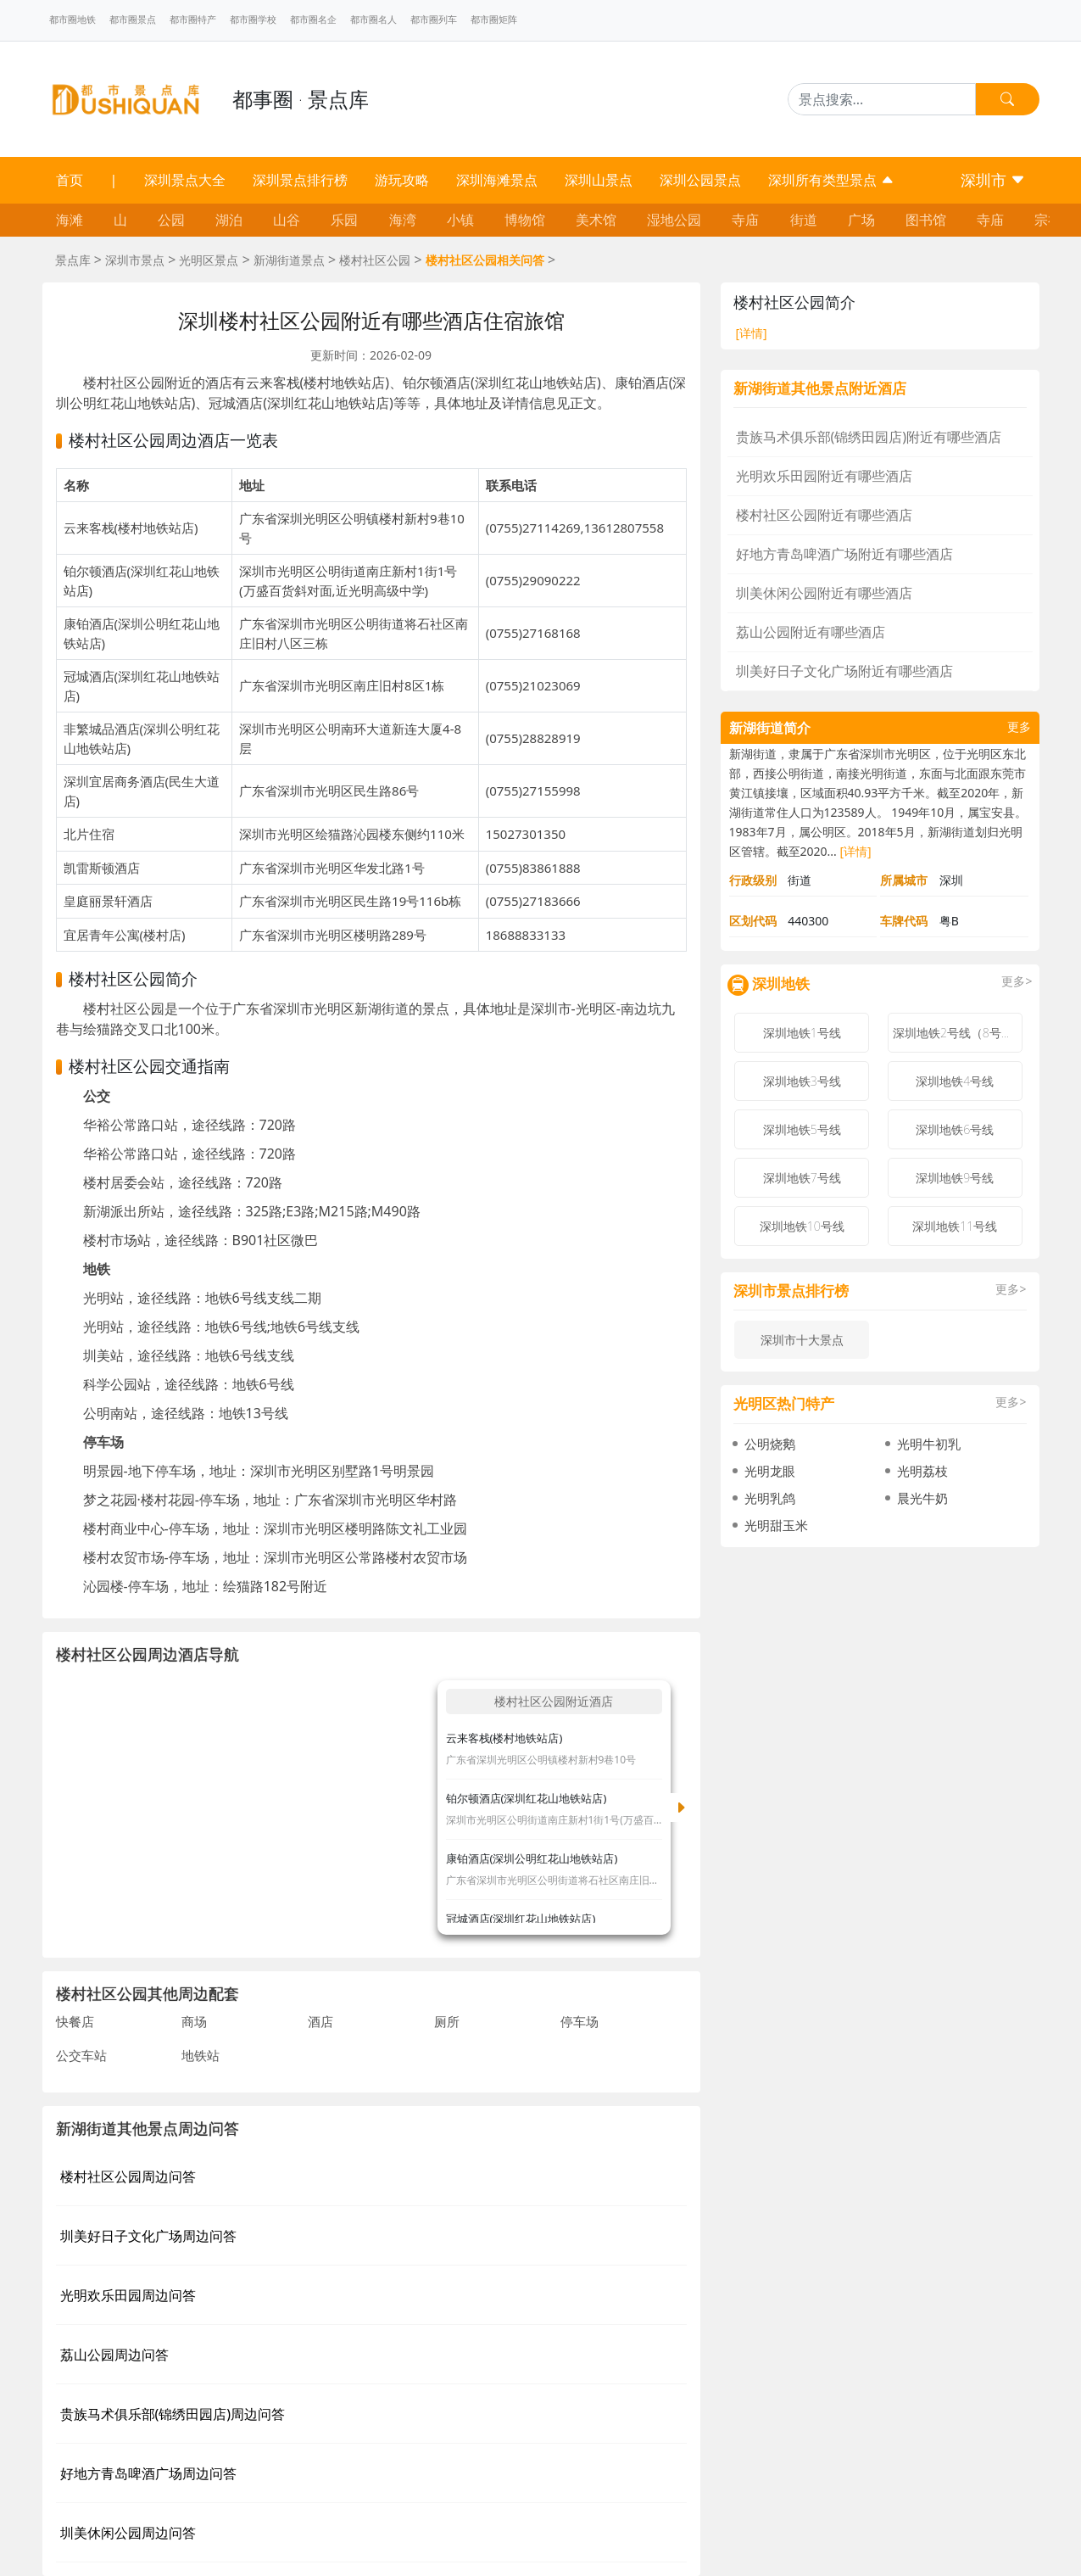  I want to click on 光明荔枝, so click(922, 1470).